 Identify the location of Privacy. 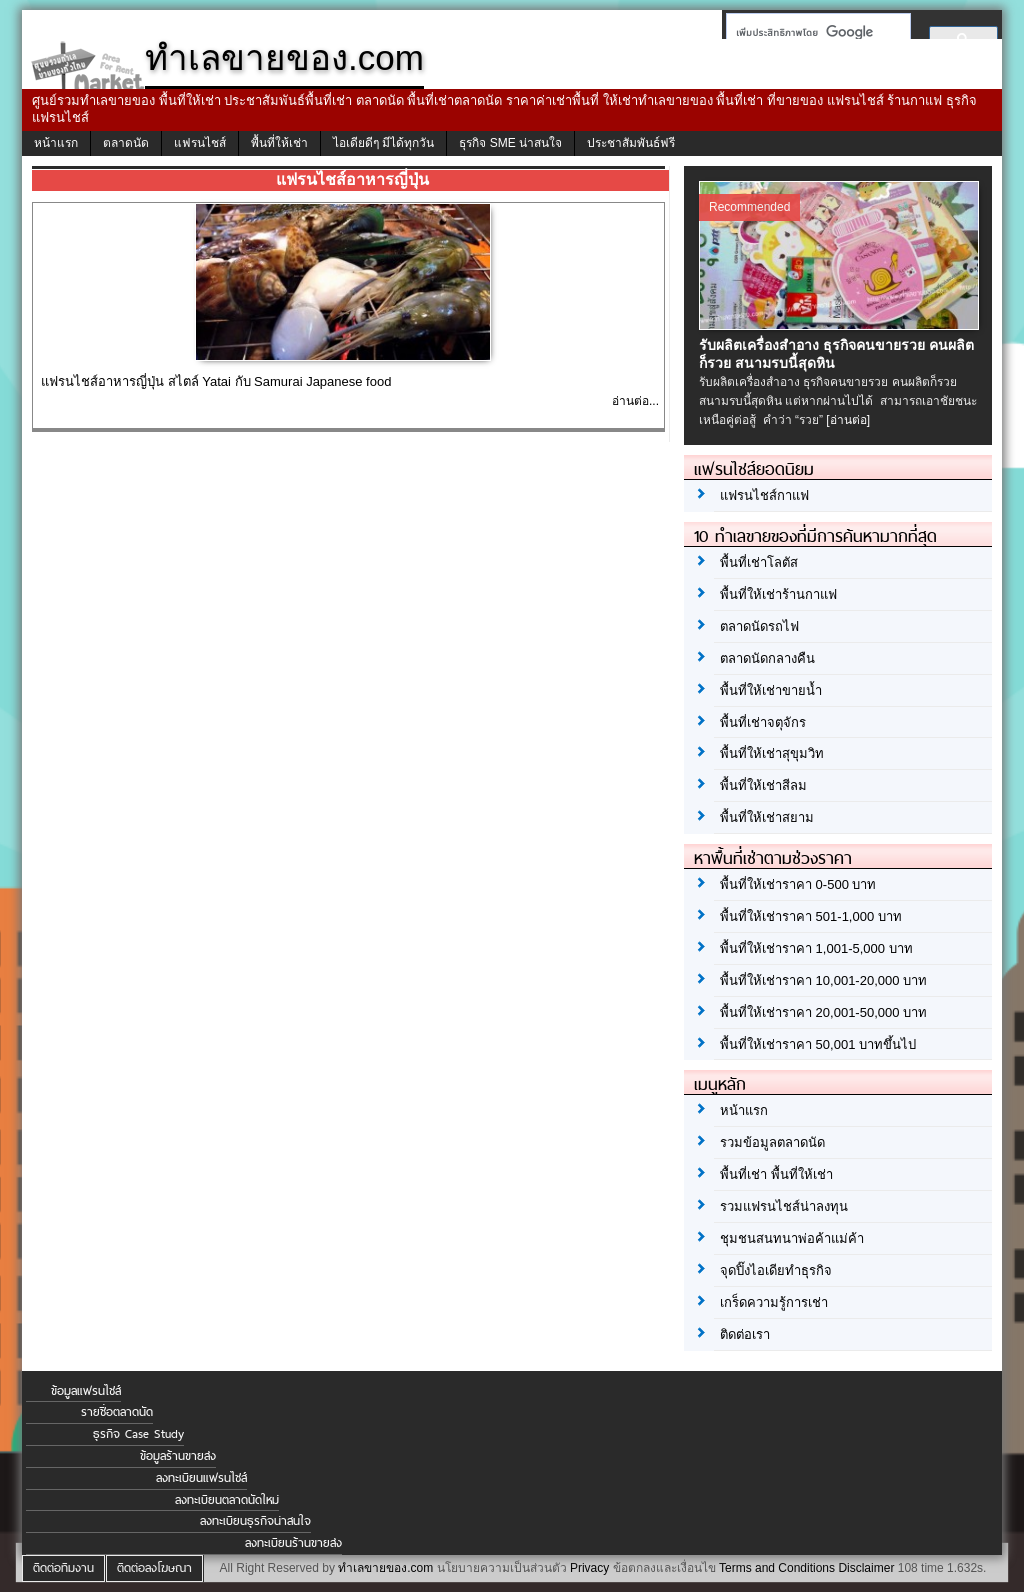
(589, 1568).